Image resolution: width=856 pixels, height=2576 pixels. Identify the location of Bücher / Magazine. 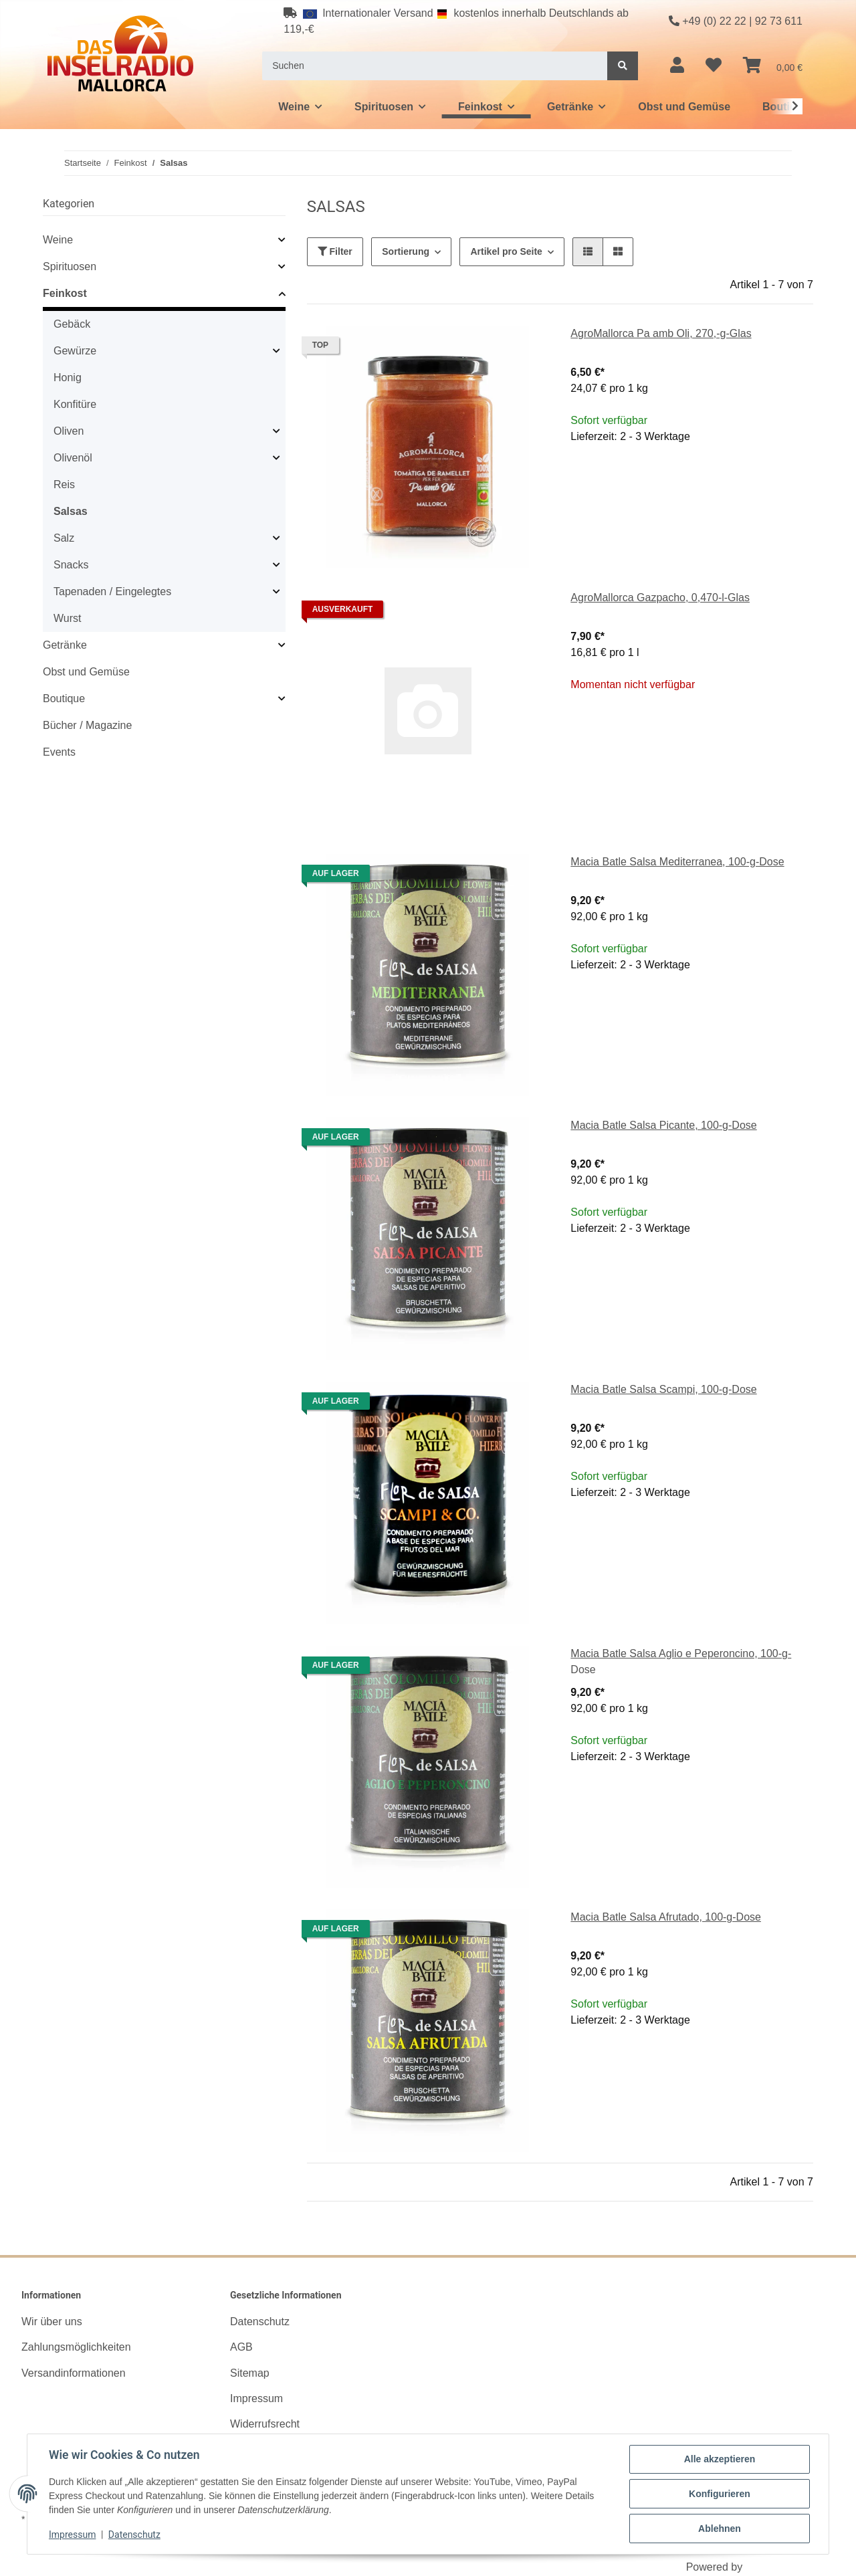
(87, 725).